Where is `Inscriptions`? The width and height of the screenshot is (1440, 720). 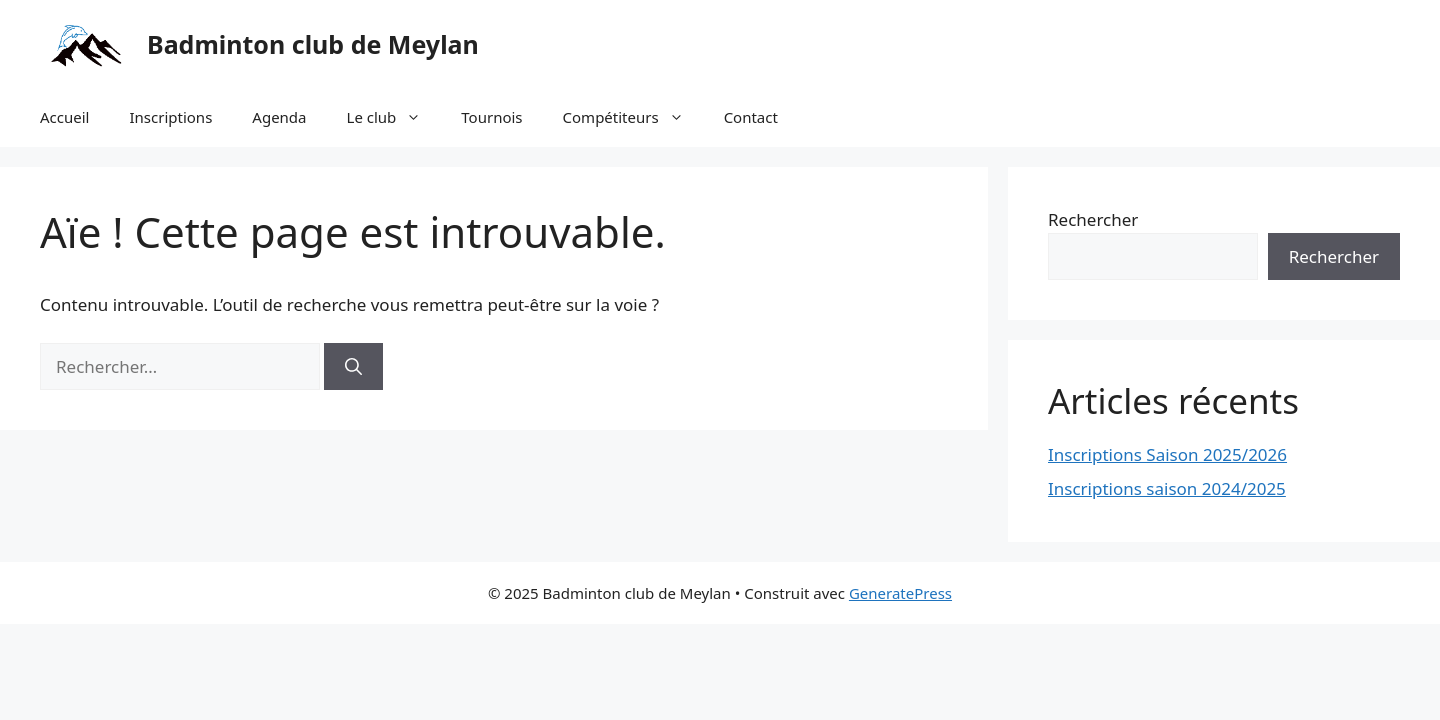
Inscriptions is located at coordinates (170, 117).